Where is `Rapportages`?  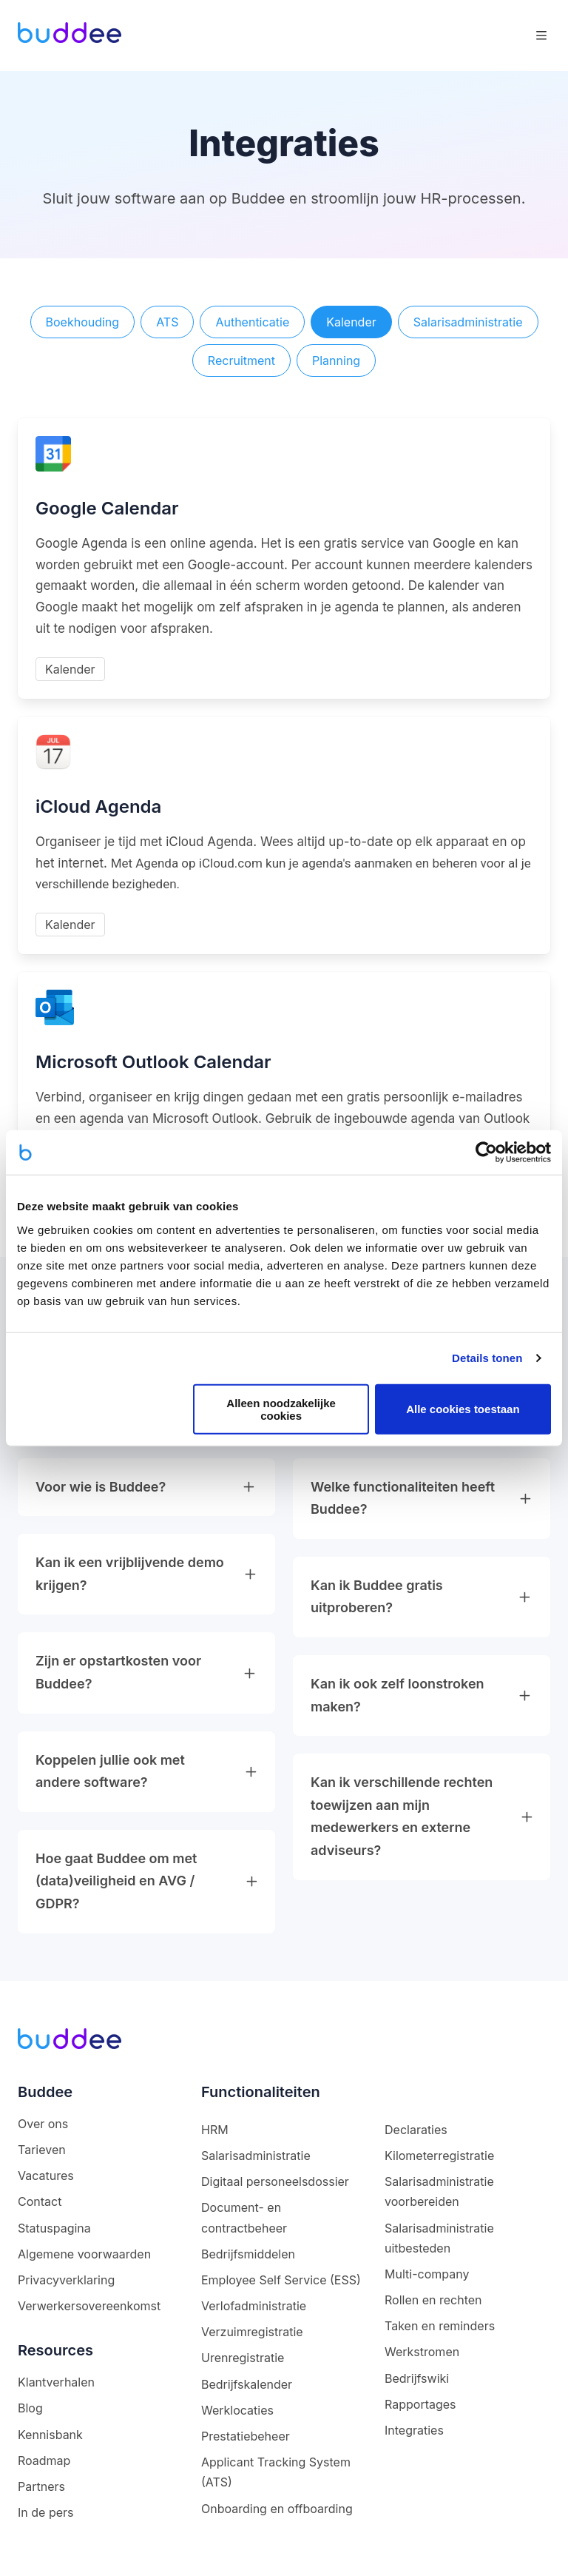
Rapportages is located at coordinates (420, 2404).